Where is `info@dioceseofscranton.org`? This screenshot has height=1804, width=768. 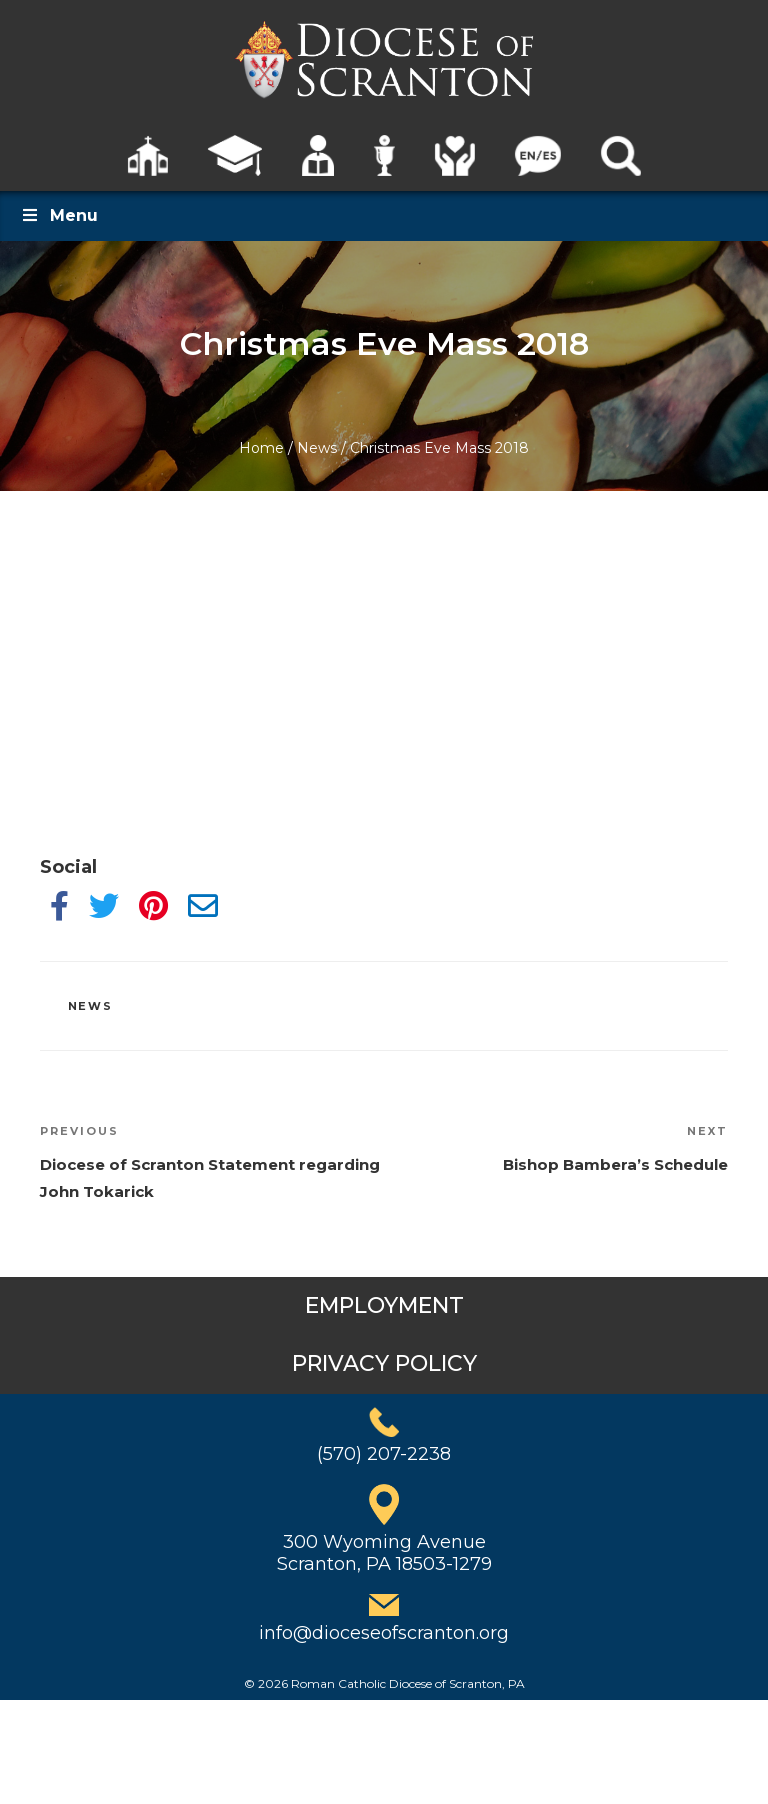 info@dioceseofscranton.org is located at coordinates (384, 1633).